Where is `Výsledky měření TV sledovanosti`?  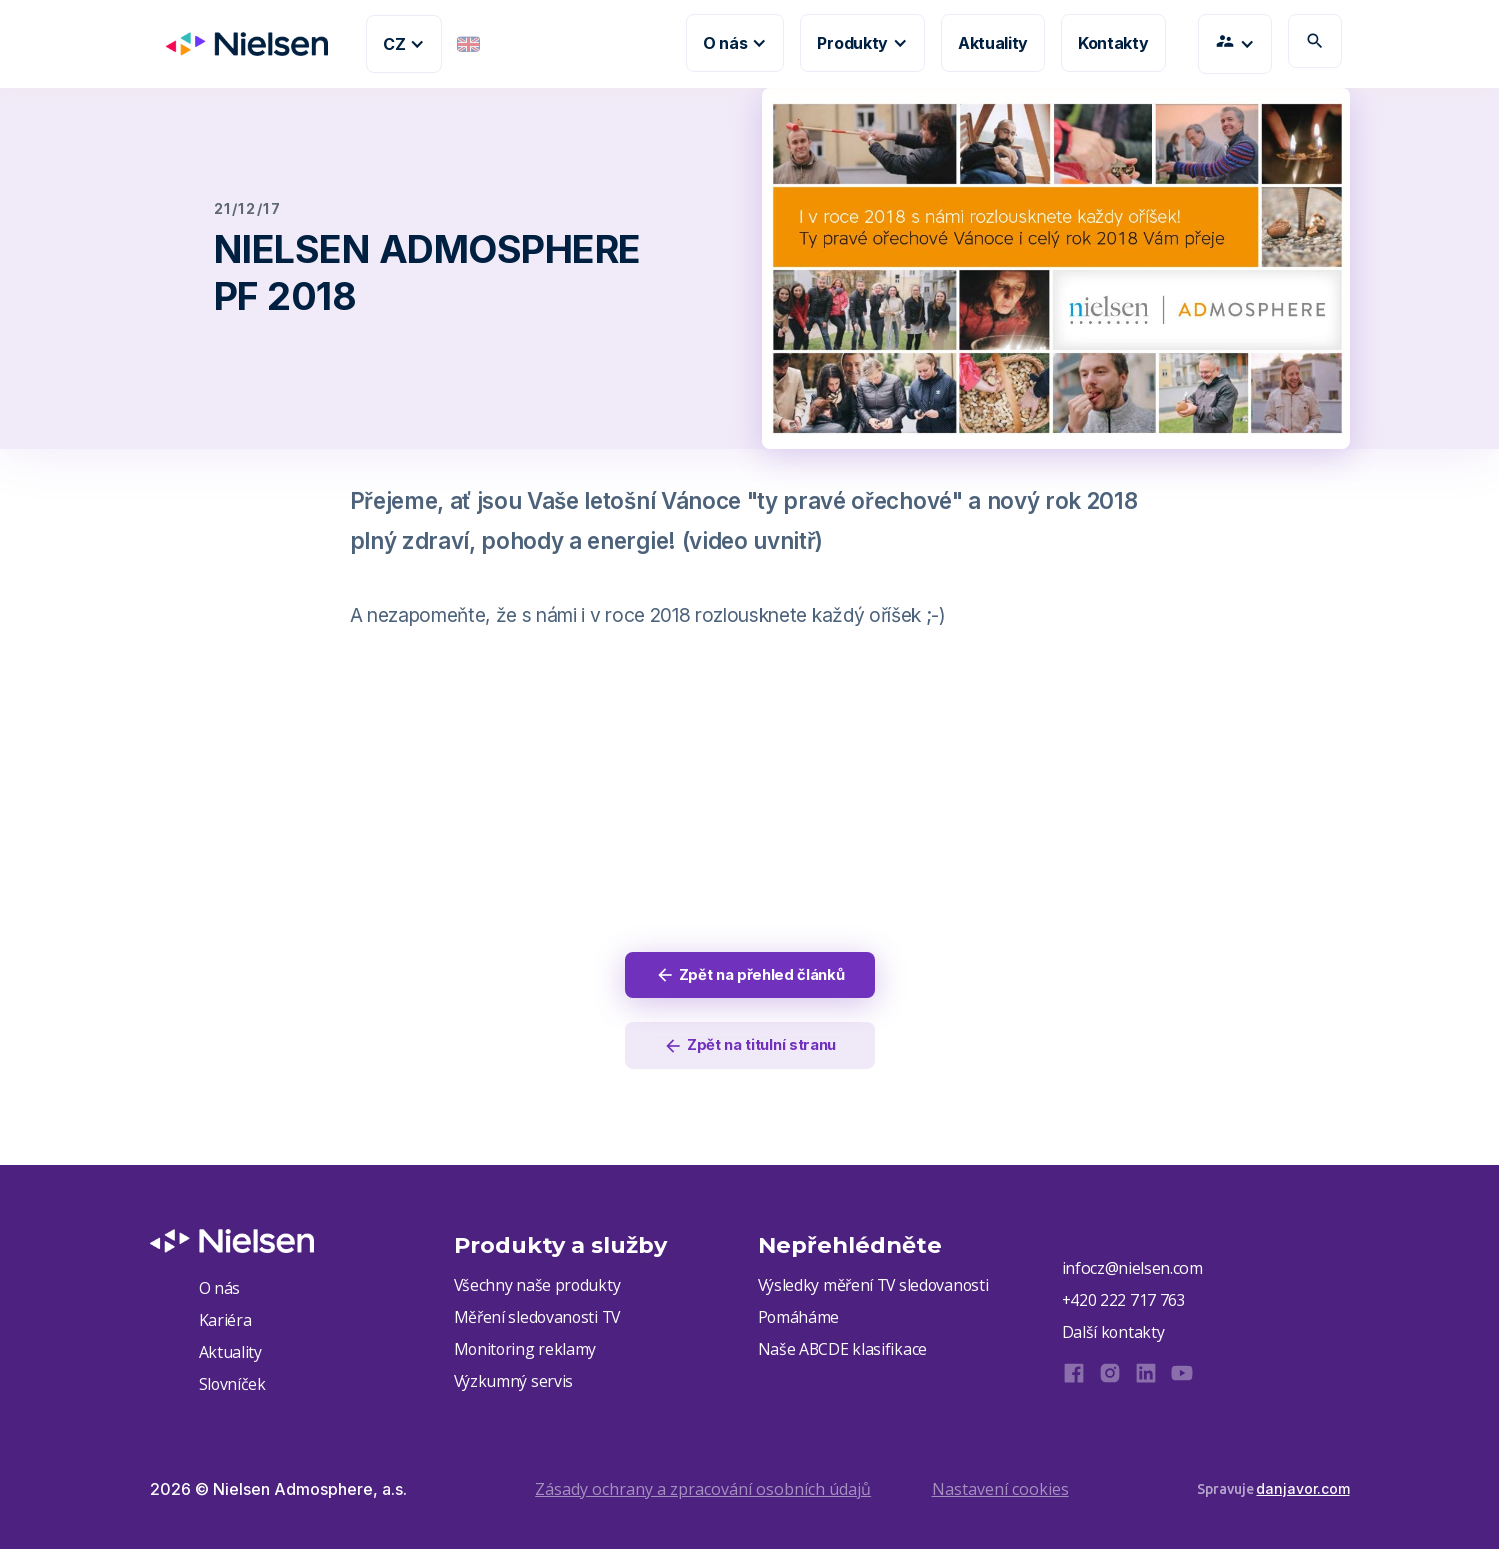 Výsledky měření TV sledovanosti is located at coordinates (876, 1290).